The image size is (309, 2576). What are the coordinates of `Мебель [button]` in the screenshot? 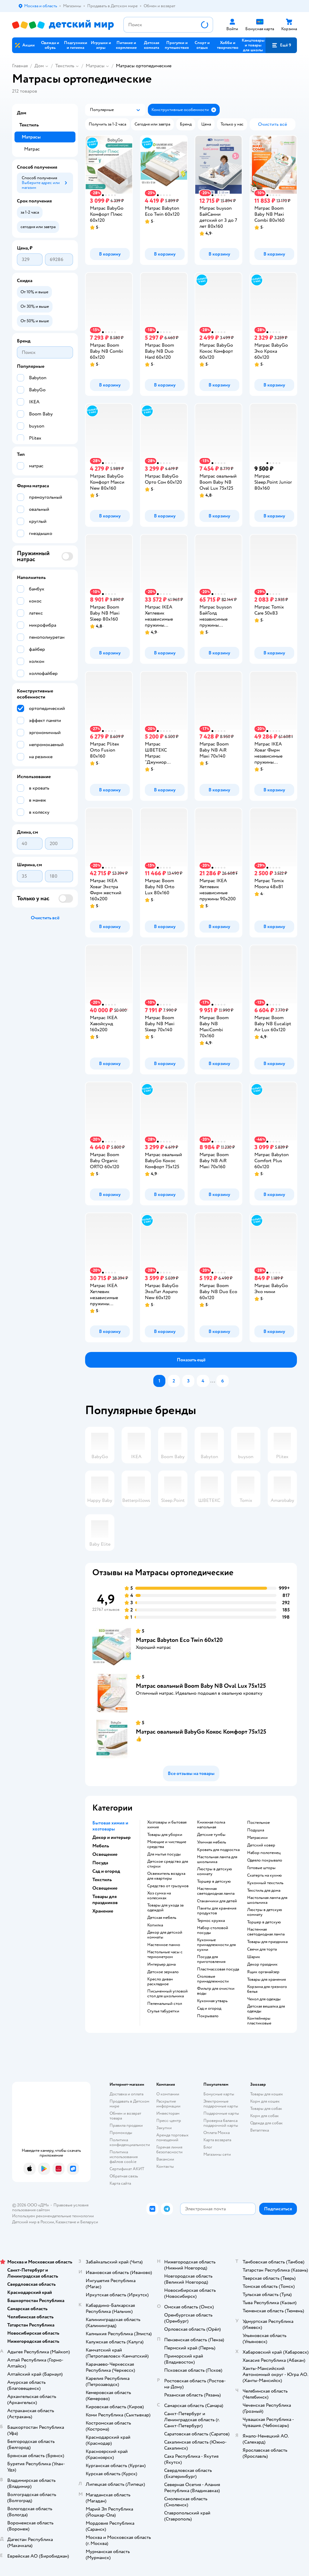 It's located at (100, 1846).